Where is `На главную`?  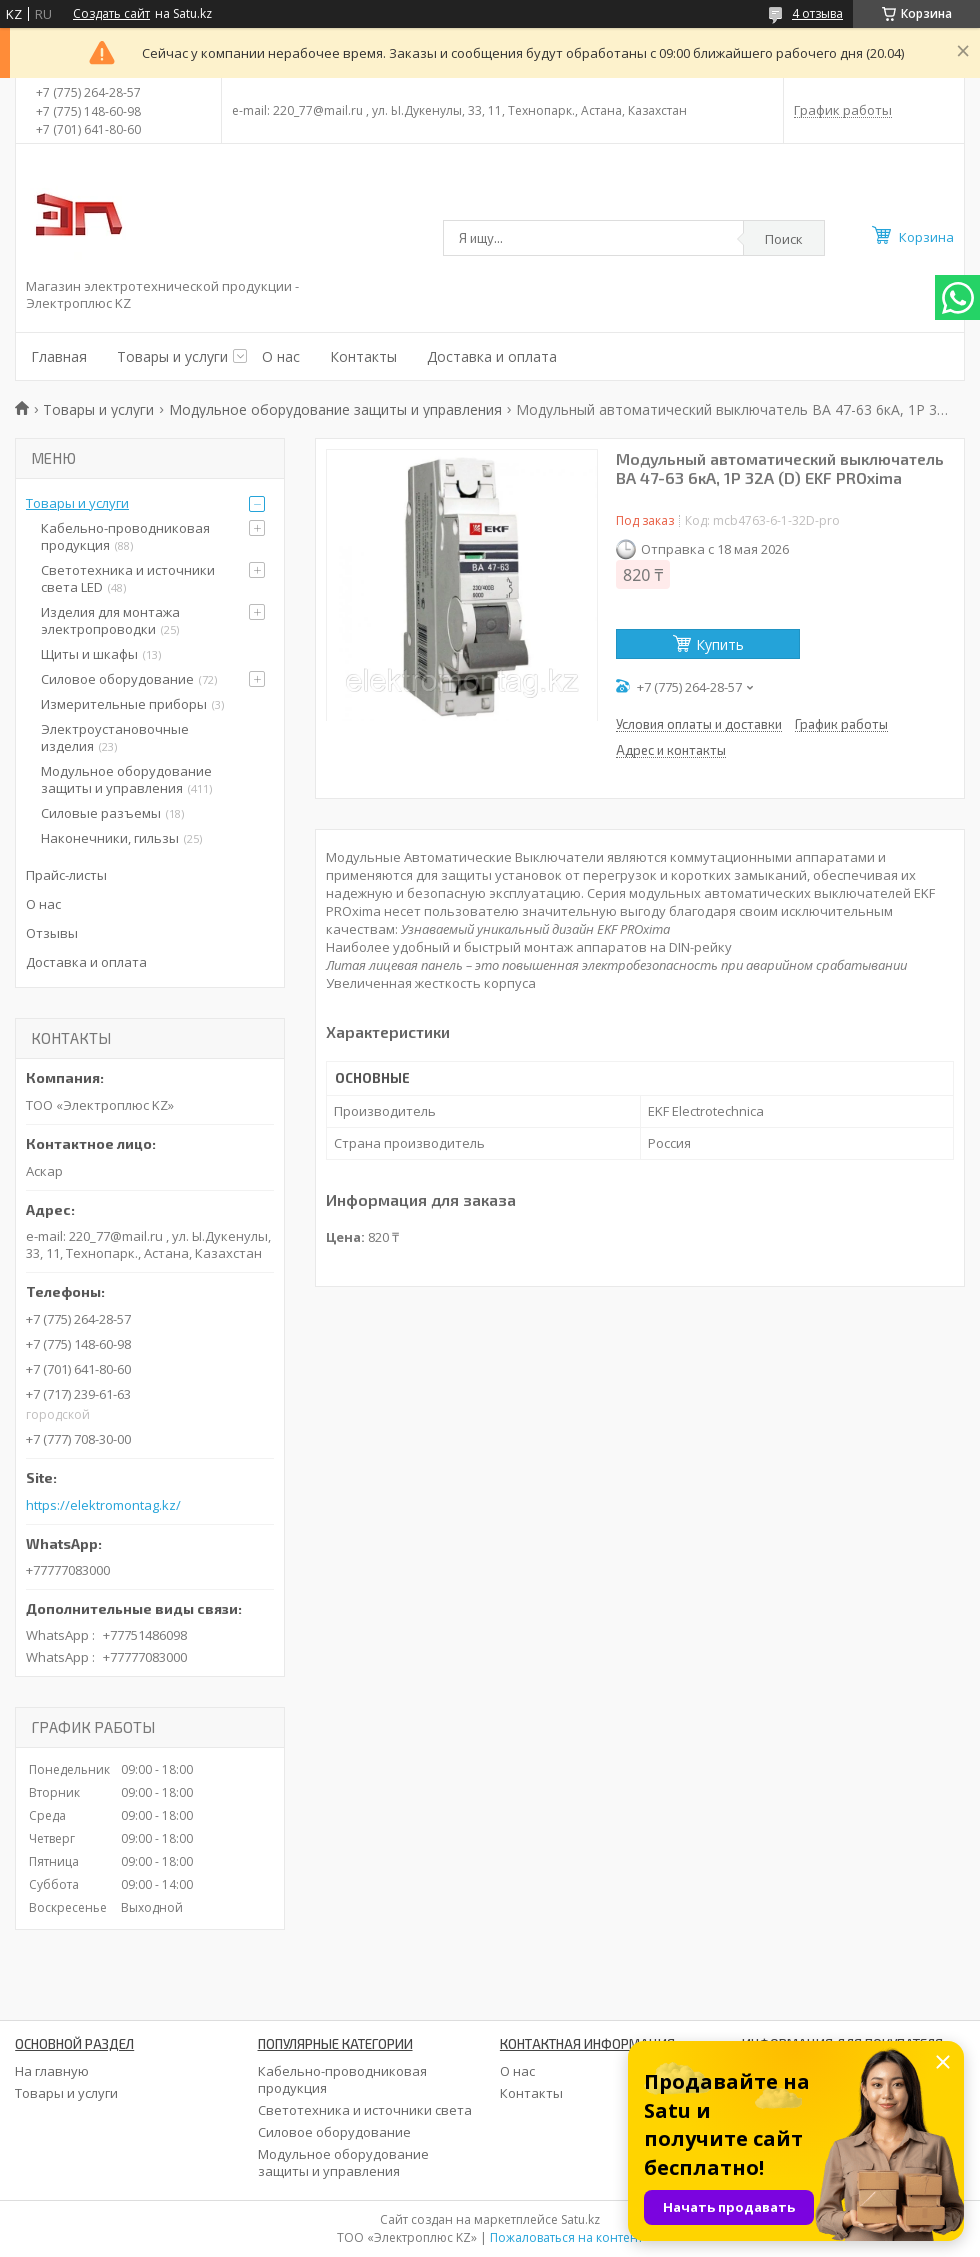 На главную is located at coordinates (52, 2071).